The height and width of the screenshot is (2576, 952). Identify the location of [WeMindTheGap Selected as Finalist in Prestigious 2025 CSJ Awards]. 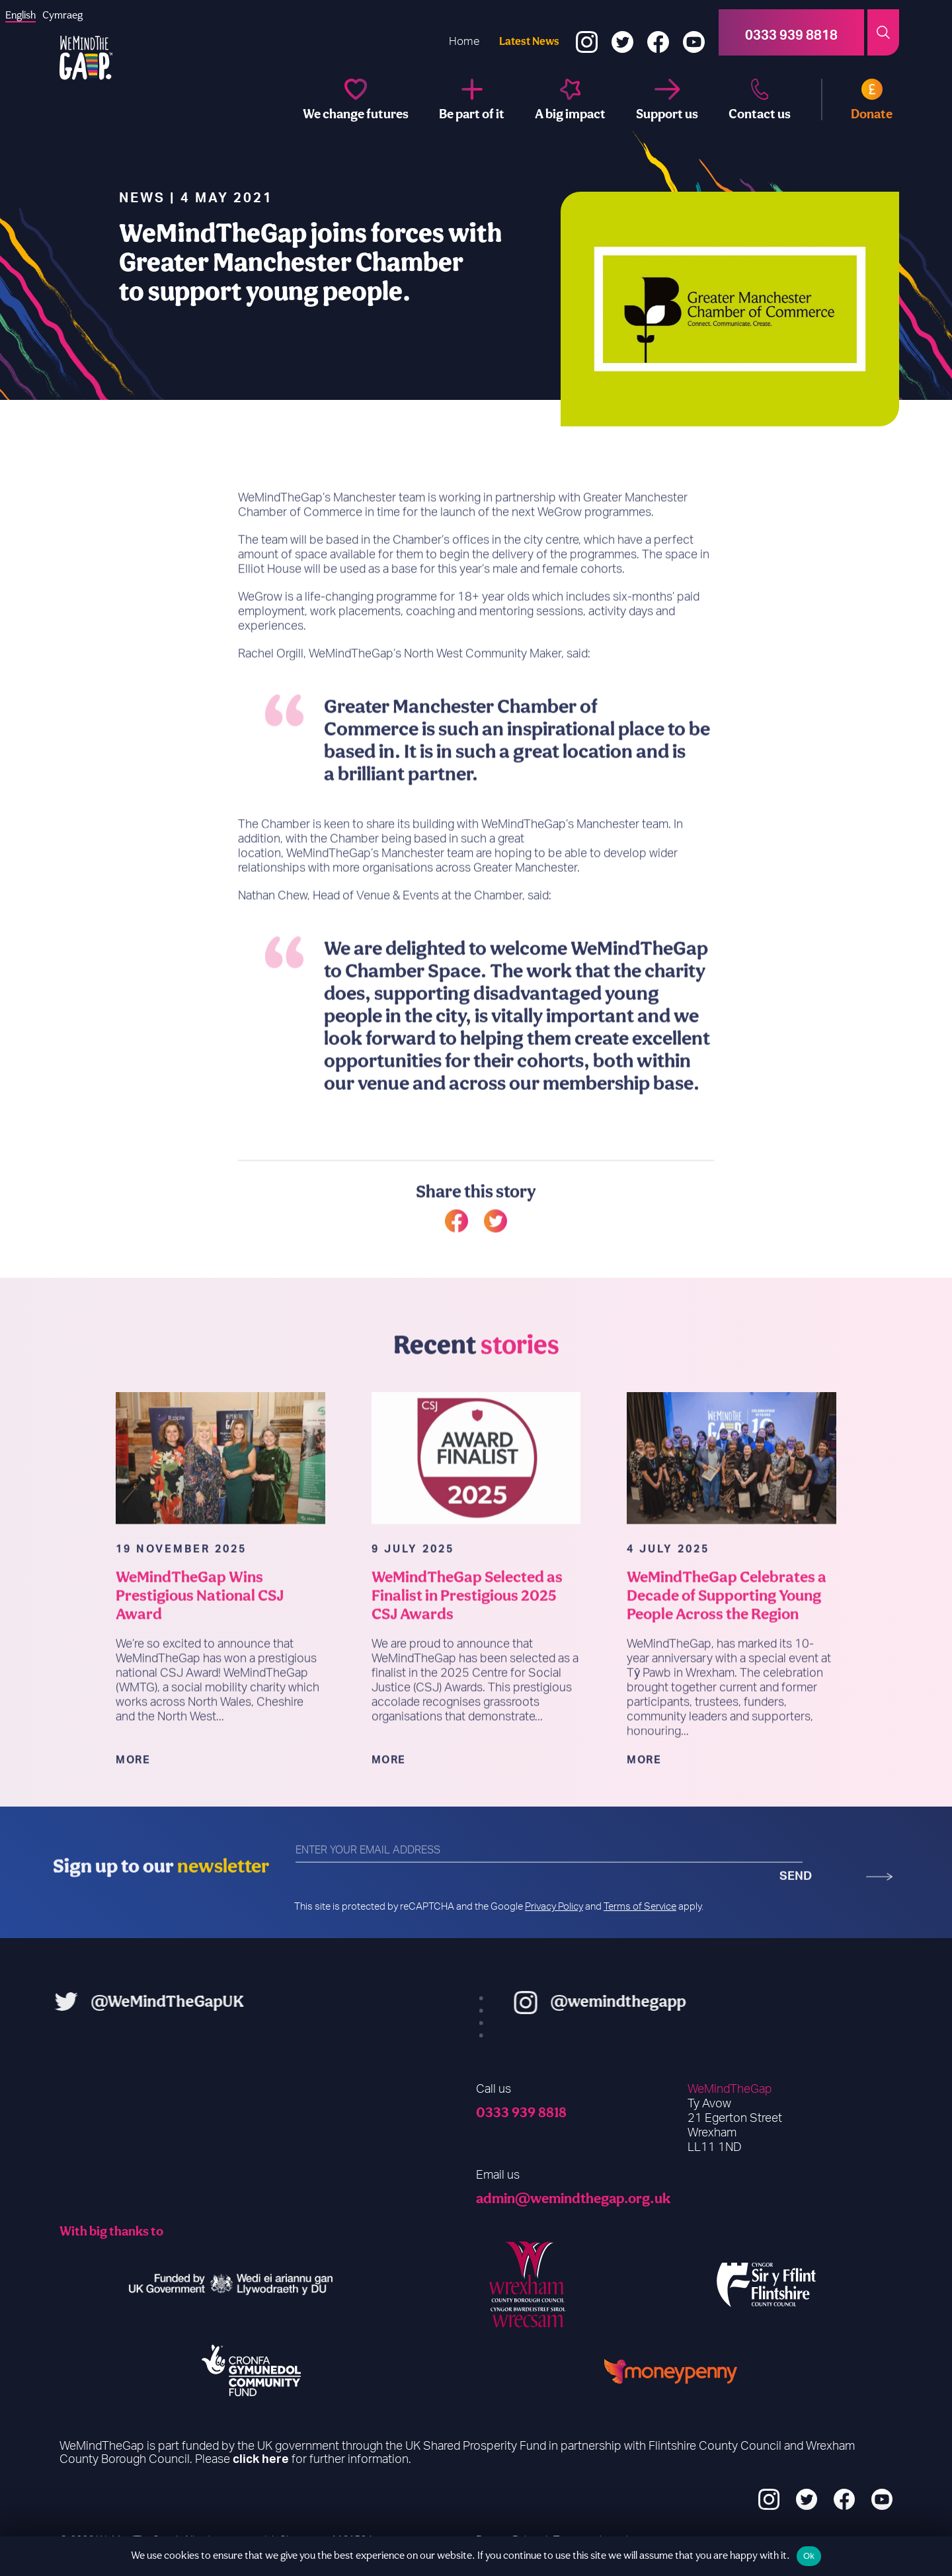
(476, 1517).